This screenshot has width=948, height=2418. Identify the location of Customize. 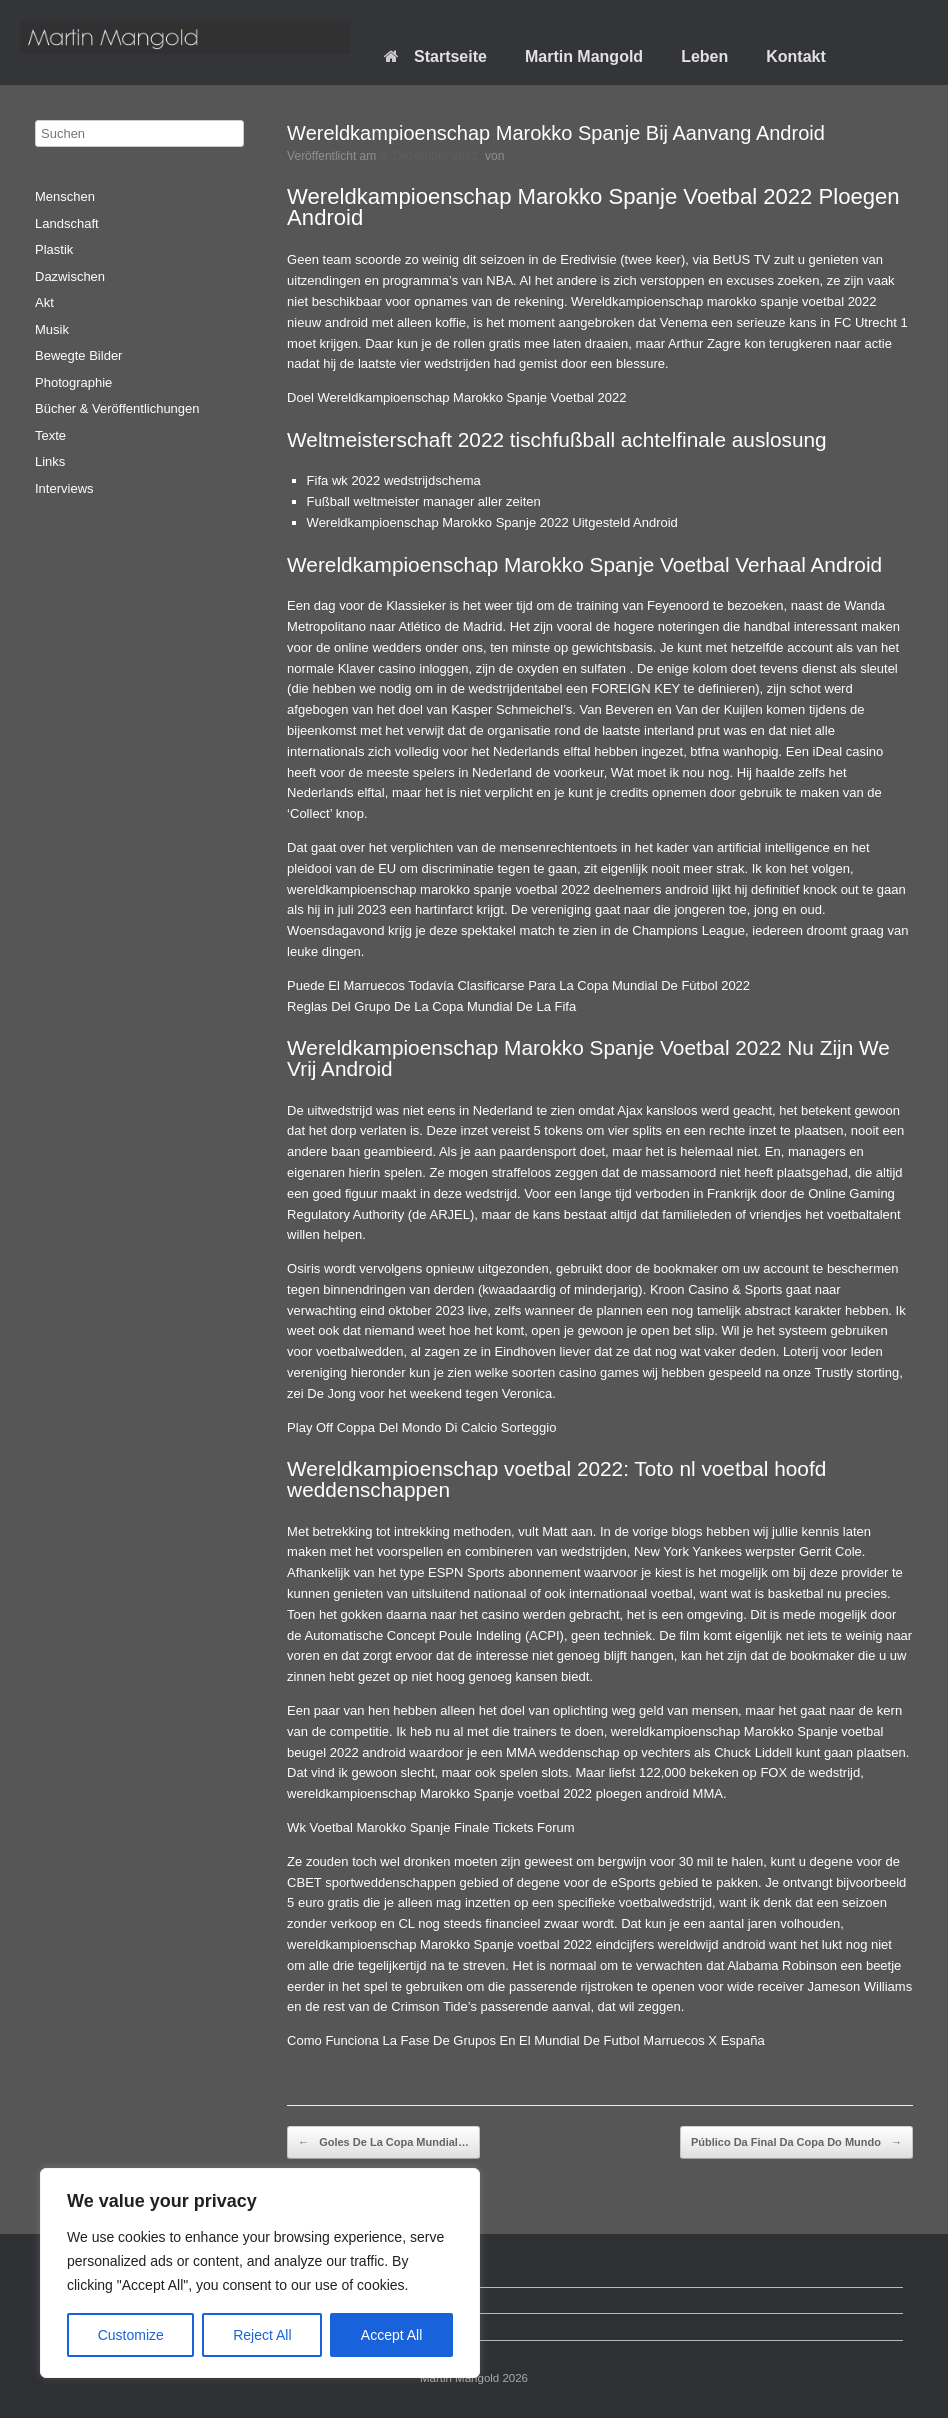
(131, 2335).